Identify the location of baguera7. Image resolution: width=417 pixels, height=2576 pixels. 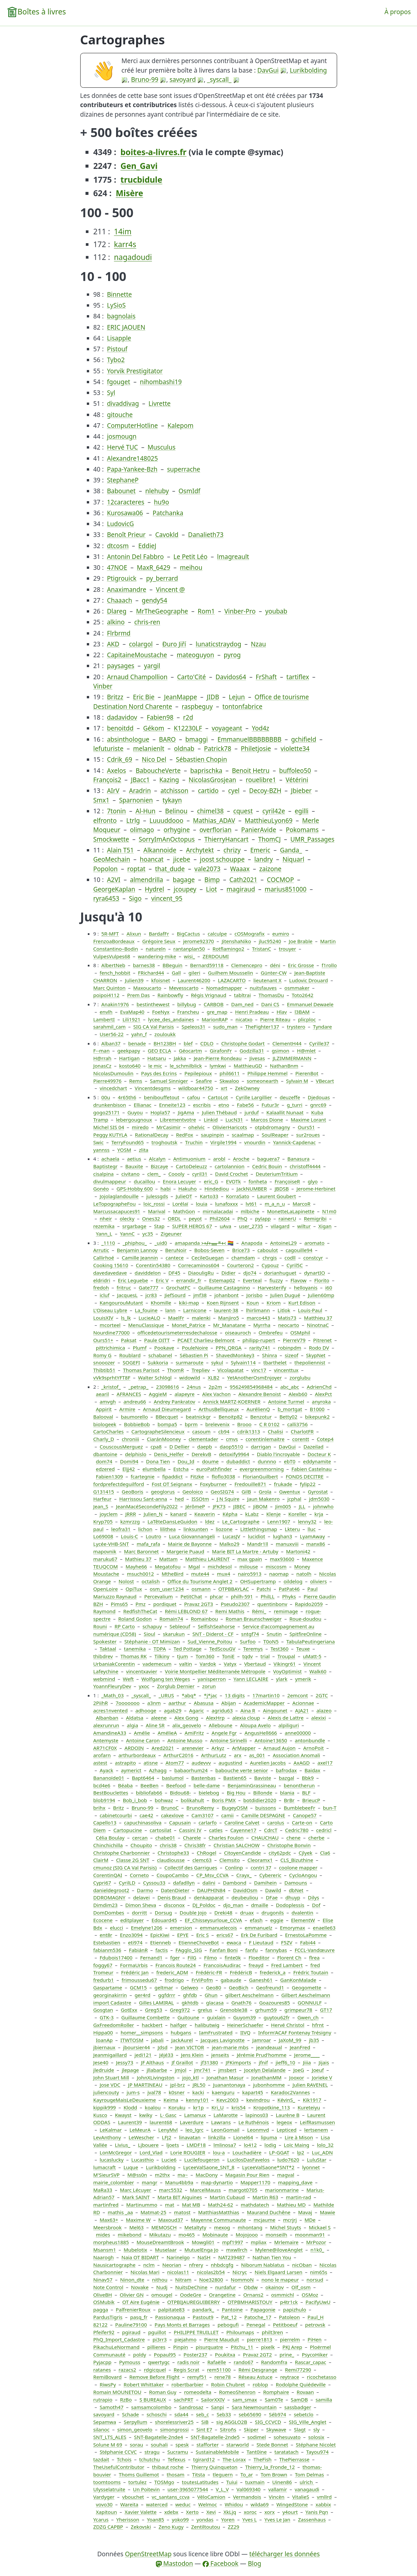
(268, 1158).